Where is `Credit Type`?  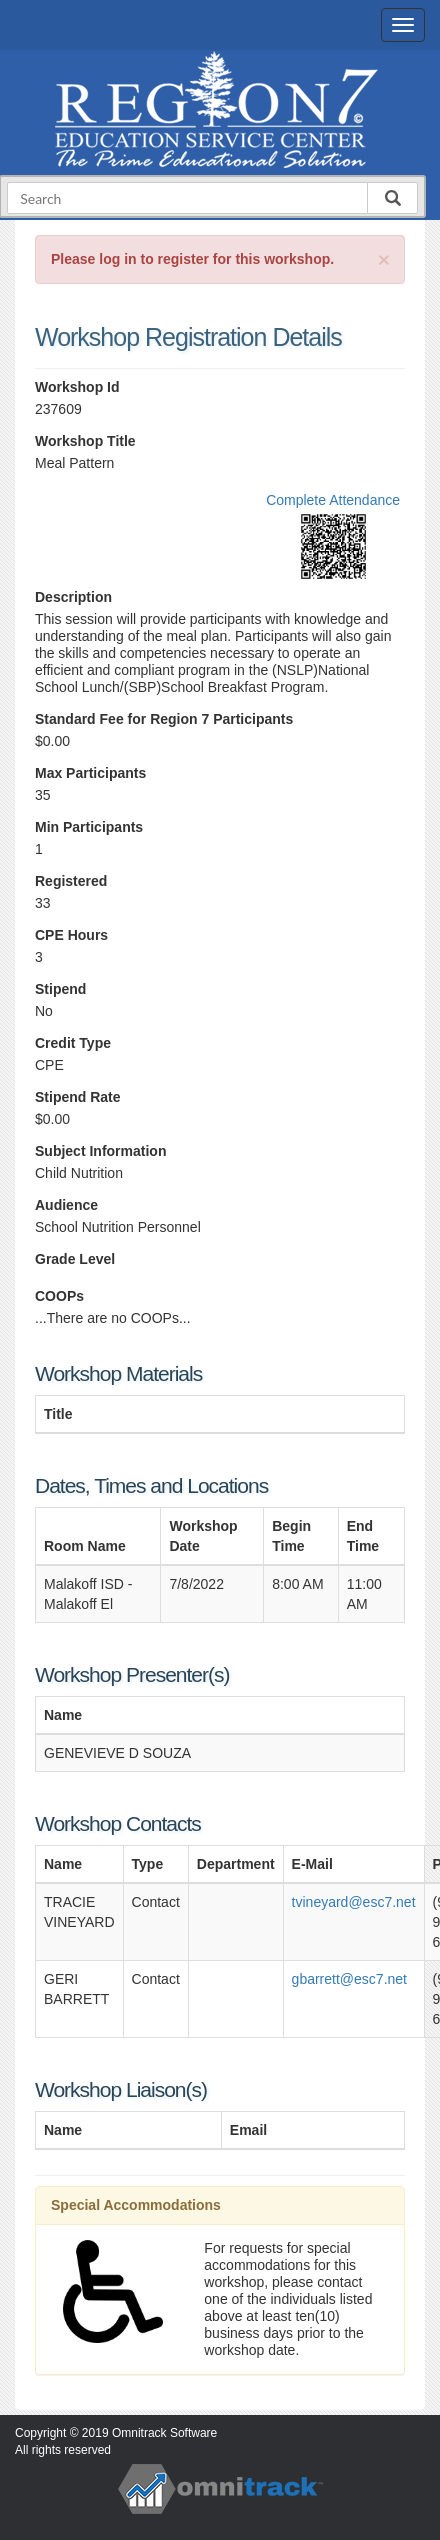 Credit Type is located at coordinates (73, 1043).